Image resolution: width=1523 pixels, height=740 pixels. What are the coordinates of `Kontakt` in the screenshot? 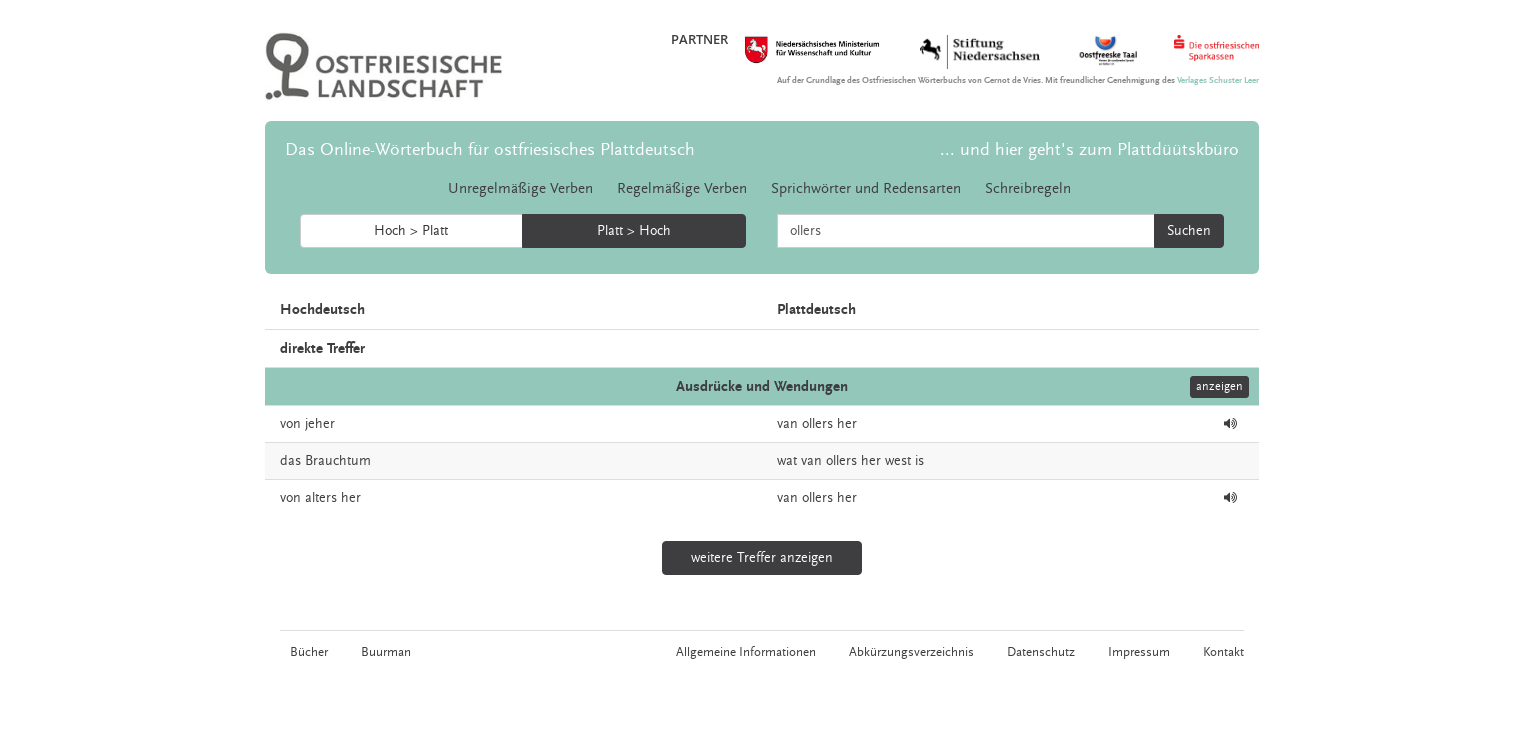 It's located at (1223, 652).